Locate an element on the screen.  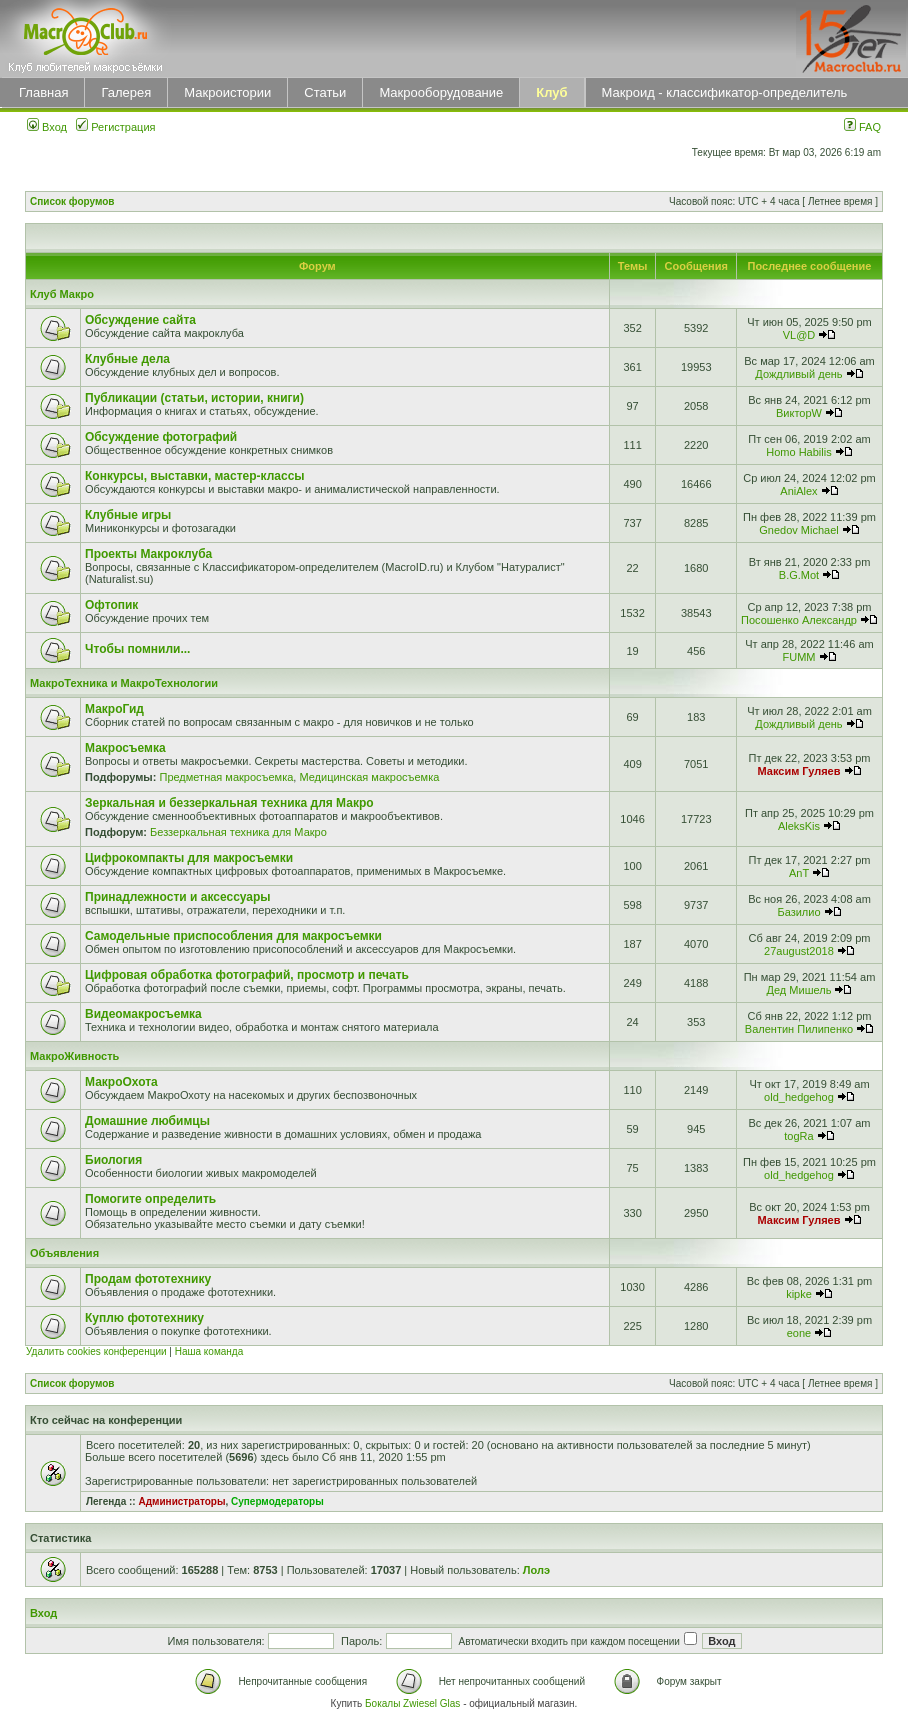
Самодельные приспособления для макросъемки is located at coordinates (233, 936).